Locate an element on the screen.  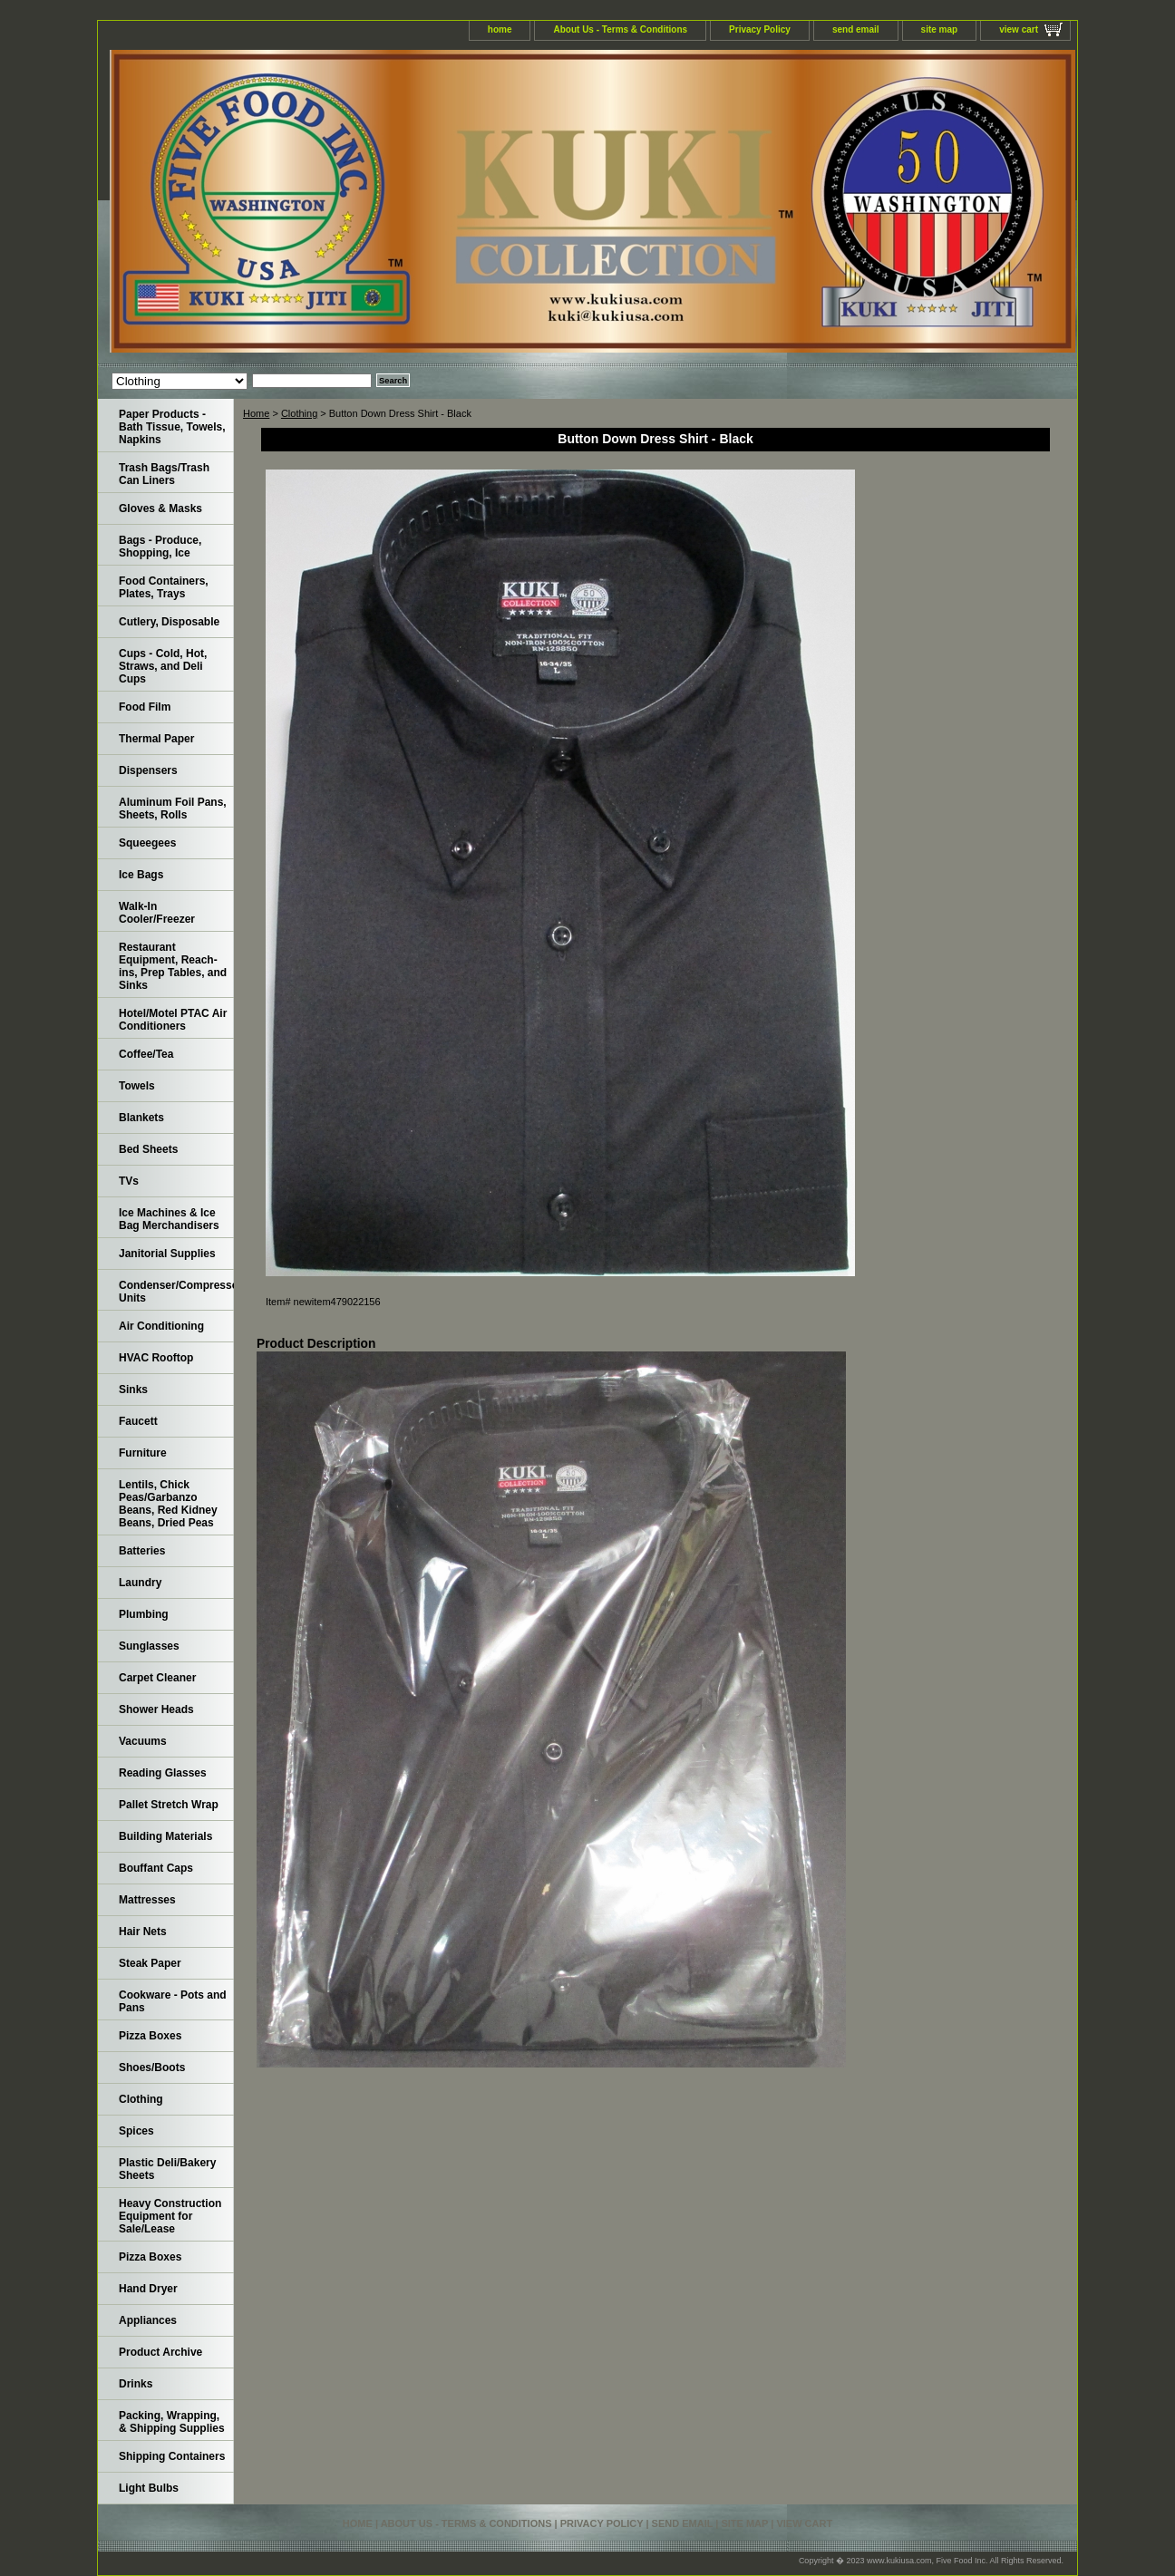
Squeegees is located at coordinates (147, 843).